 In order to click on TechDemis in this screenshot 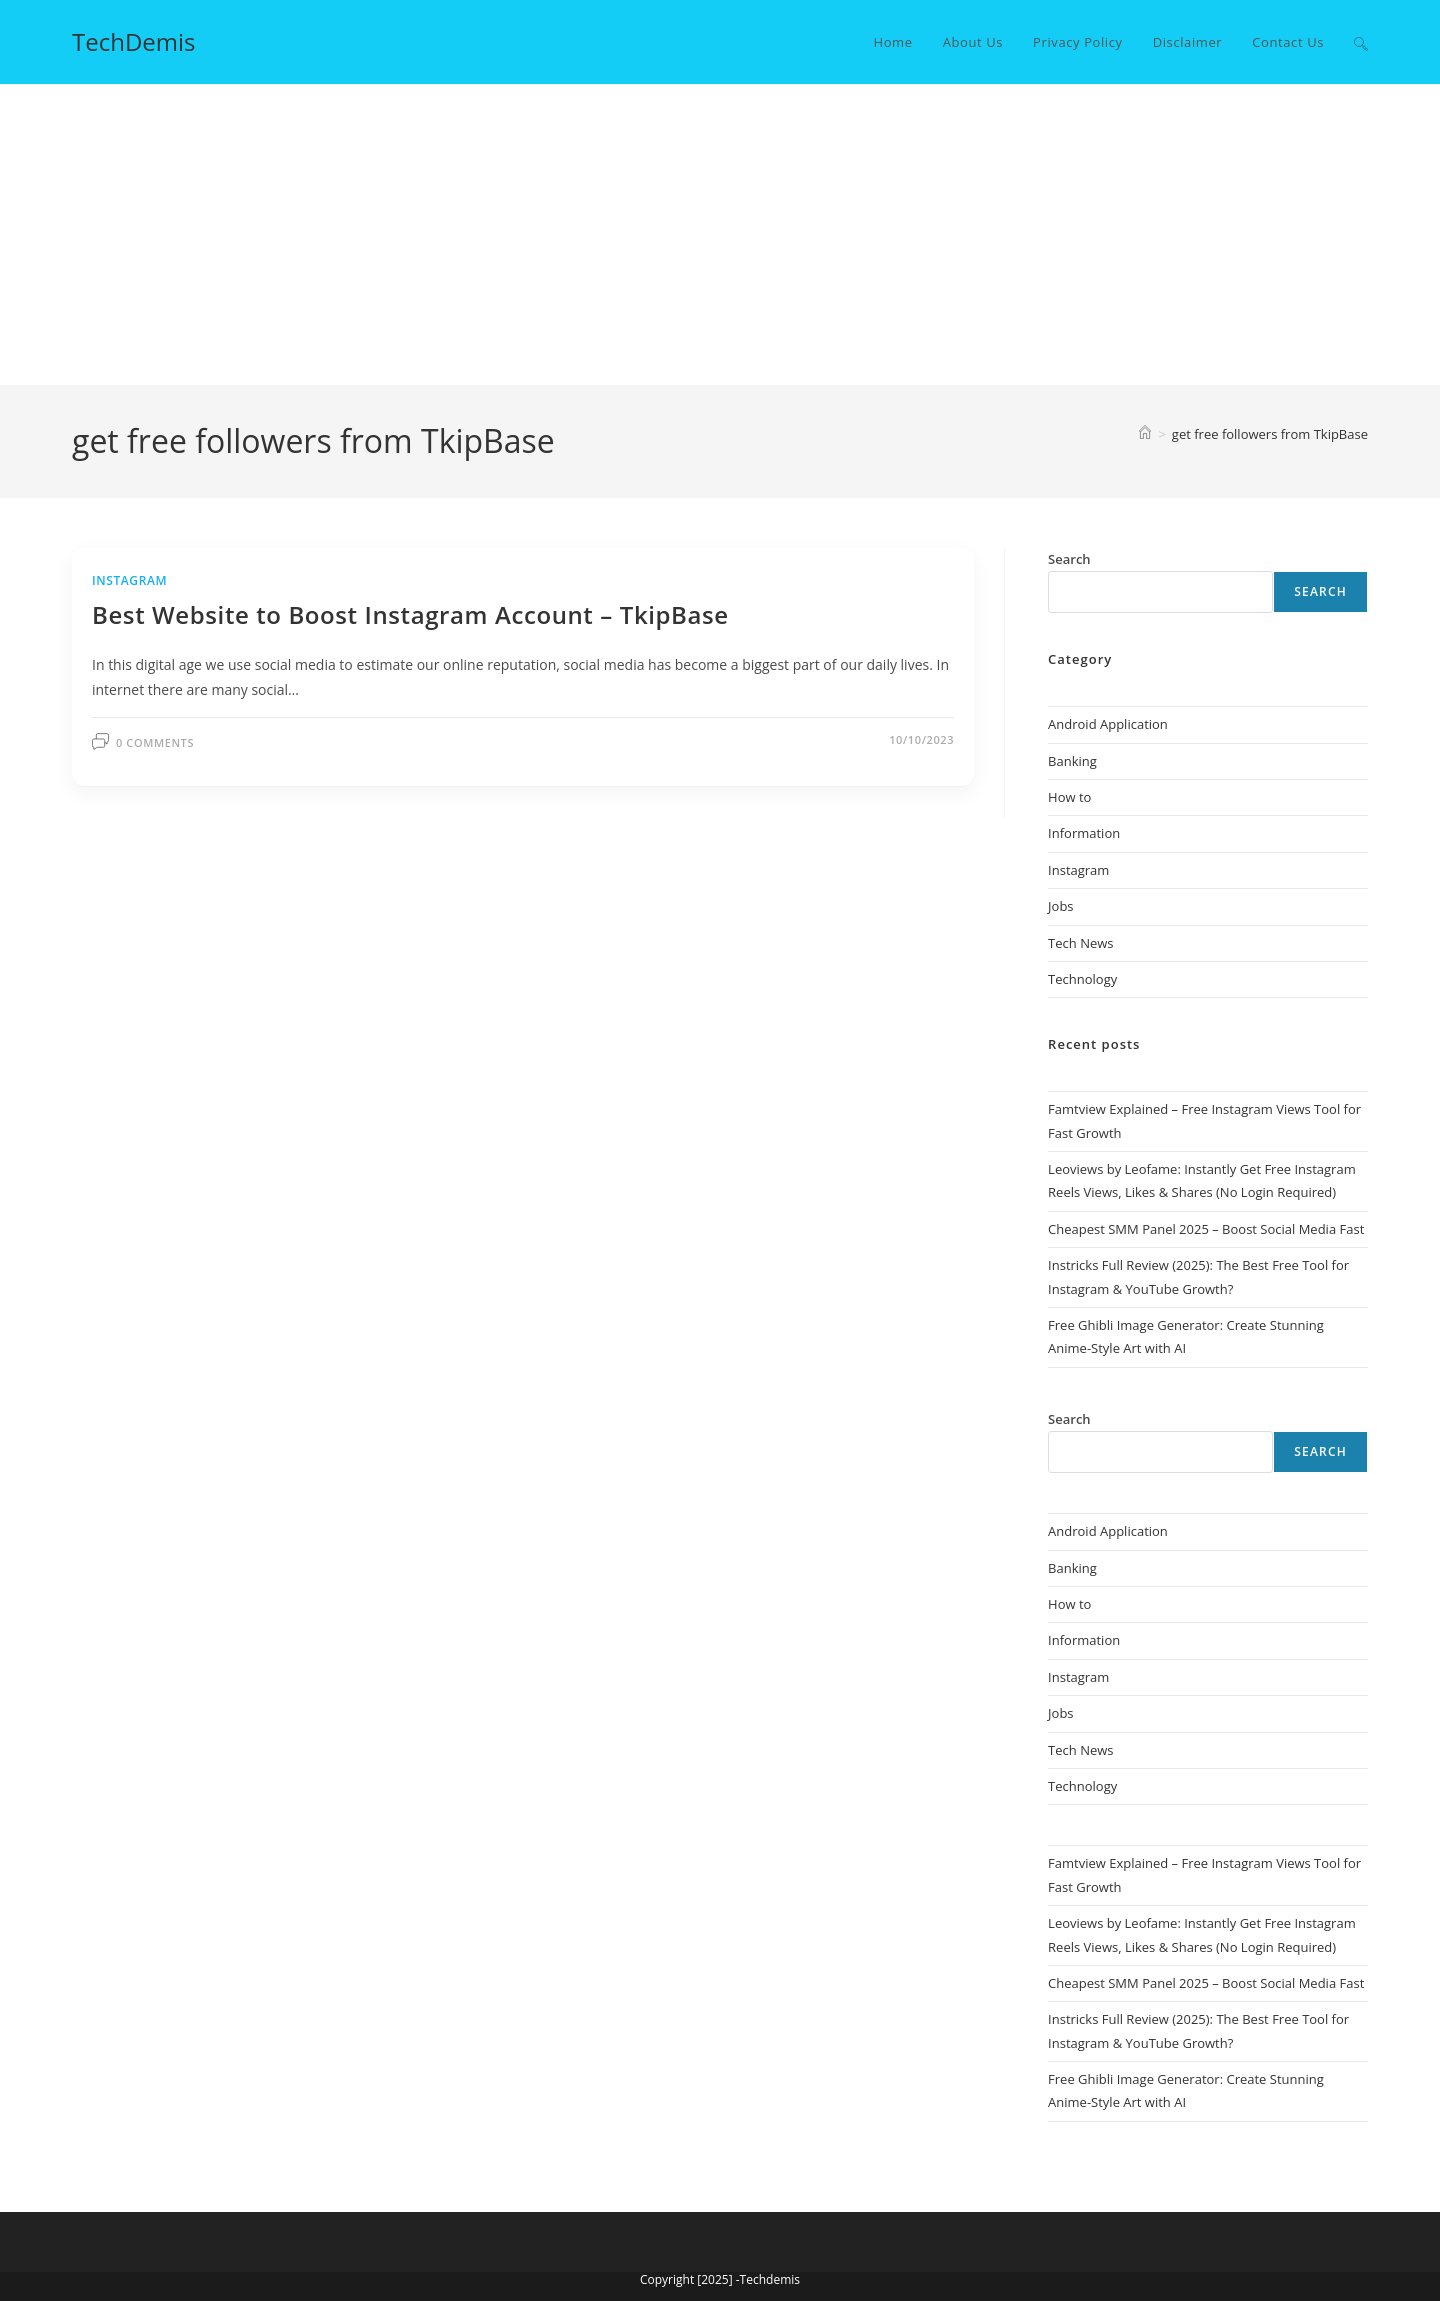, I will do `click(134, 41)`.